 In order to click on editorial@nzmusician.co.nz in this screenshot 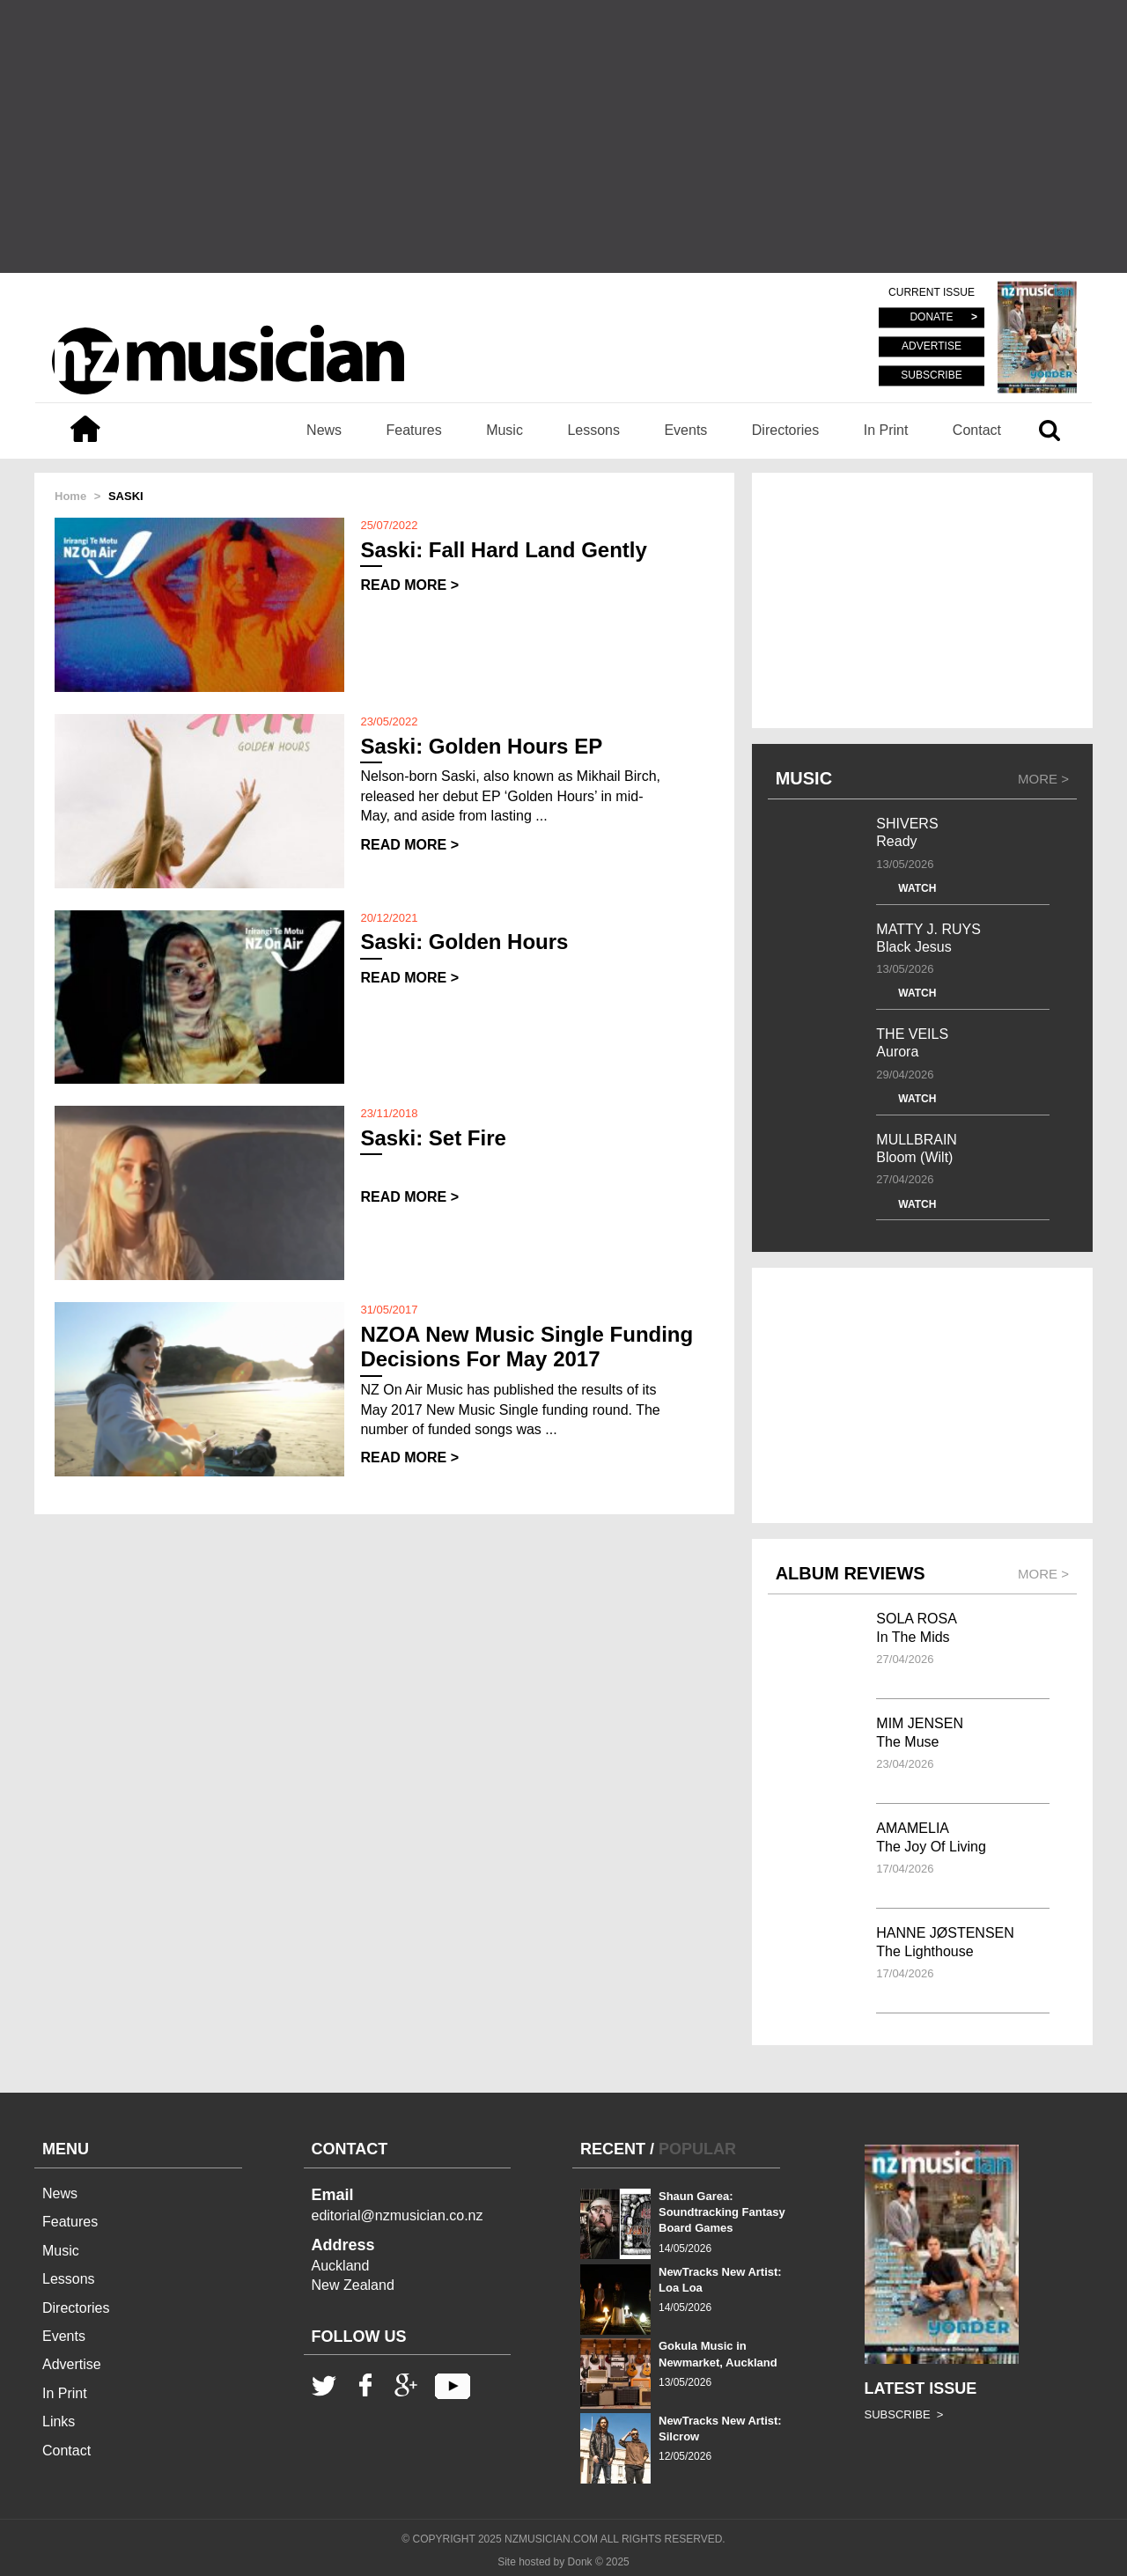, I will do `click(397, 2215)`.